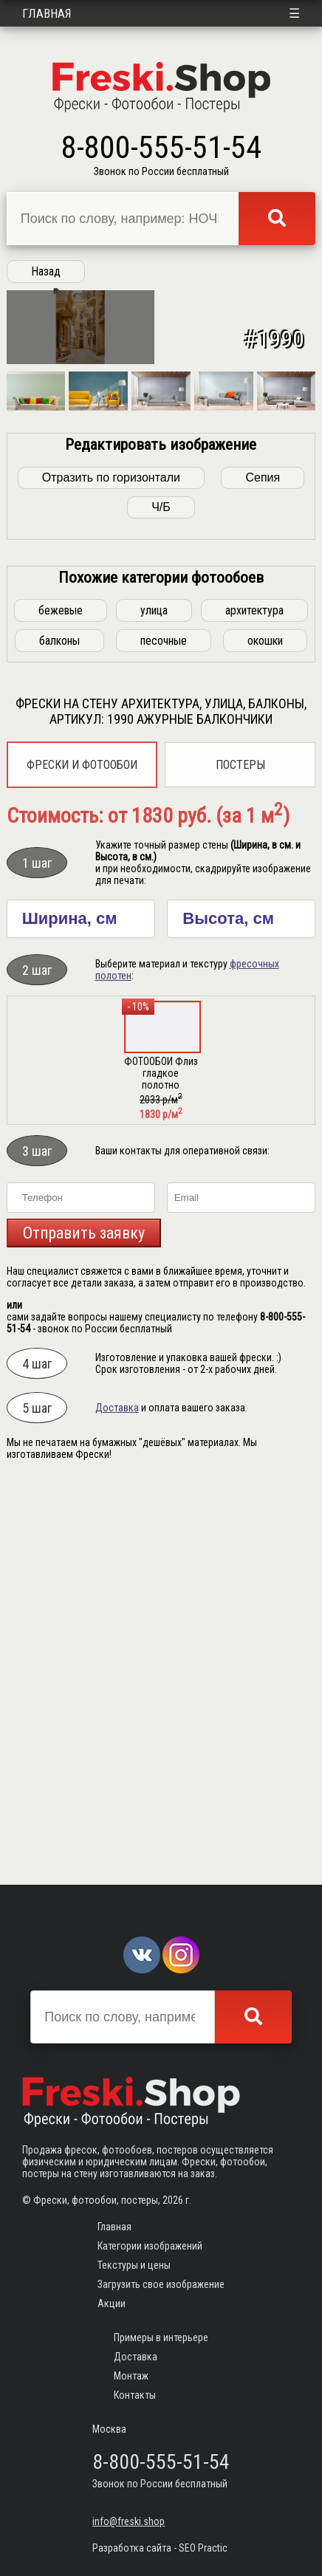 This screenshot has height=2576, width=322. Describe the element at coordinates (159, 2548) in the screenshot. I see `Разработка сайта - SEO Practic` at that location.